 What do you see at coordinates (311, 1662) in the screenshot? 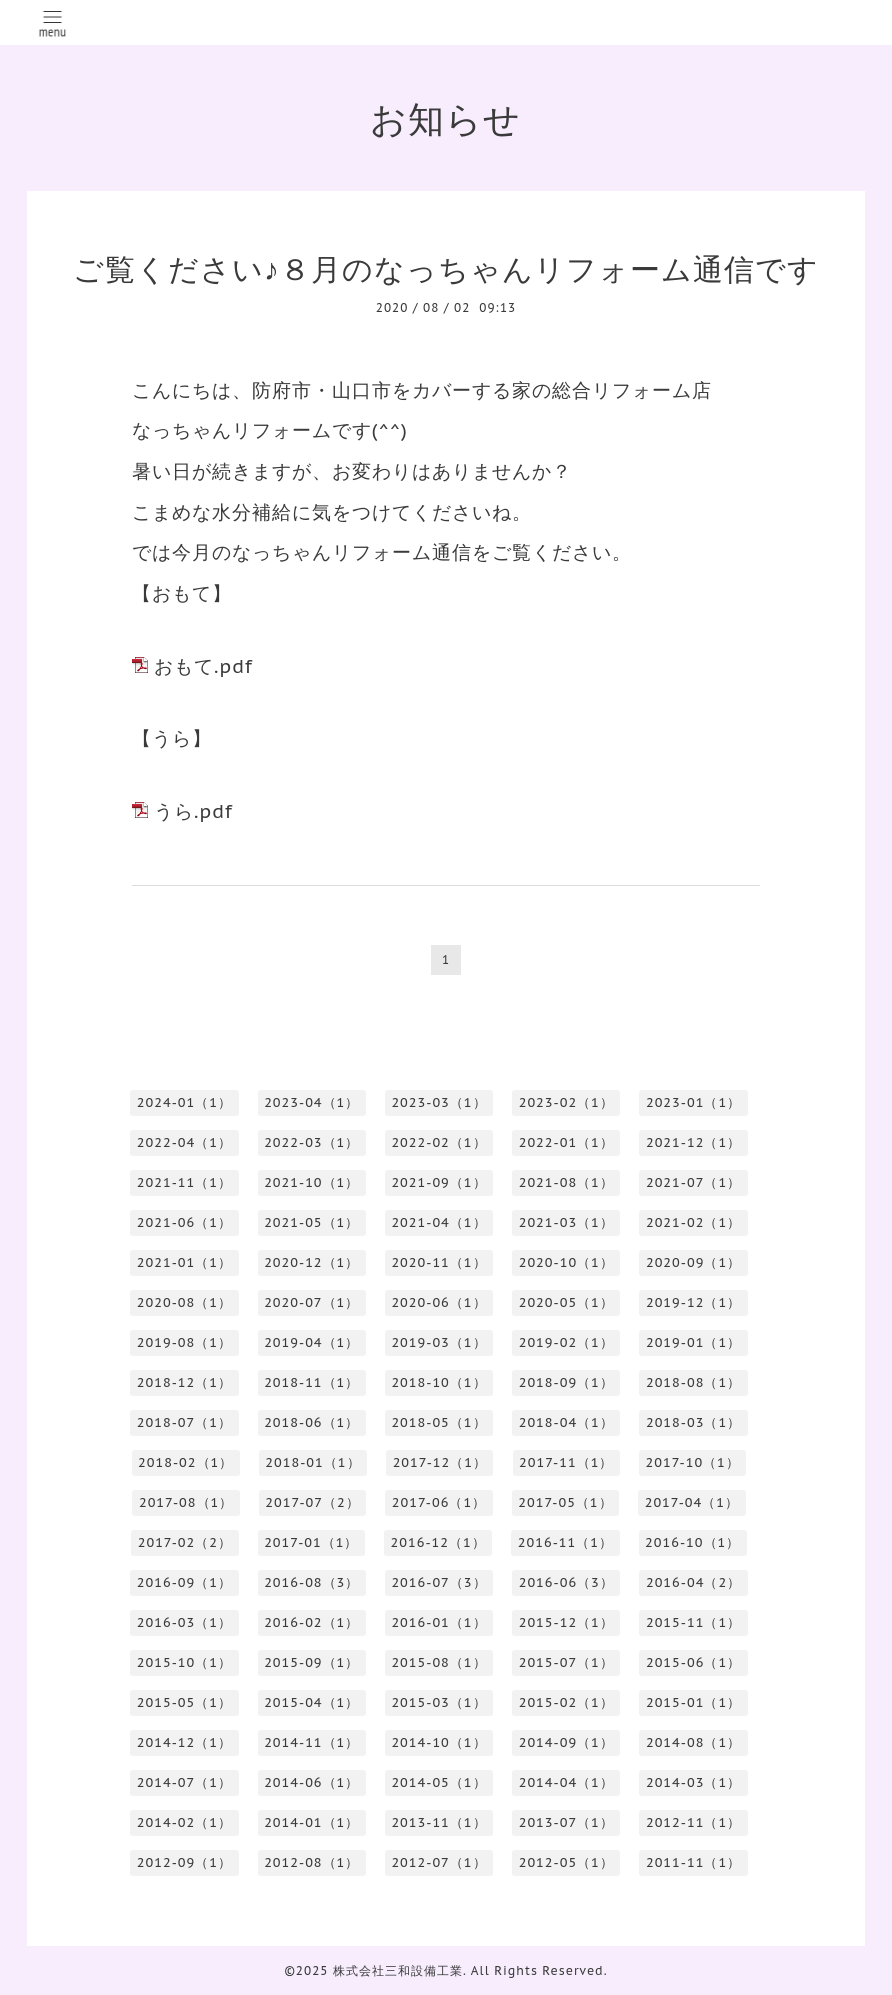
I see `2015-09（1）` at bounding box center [311, 1662].